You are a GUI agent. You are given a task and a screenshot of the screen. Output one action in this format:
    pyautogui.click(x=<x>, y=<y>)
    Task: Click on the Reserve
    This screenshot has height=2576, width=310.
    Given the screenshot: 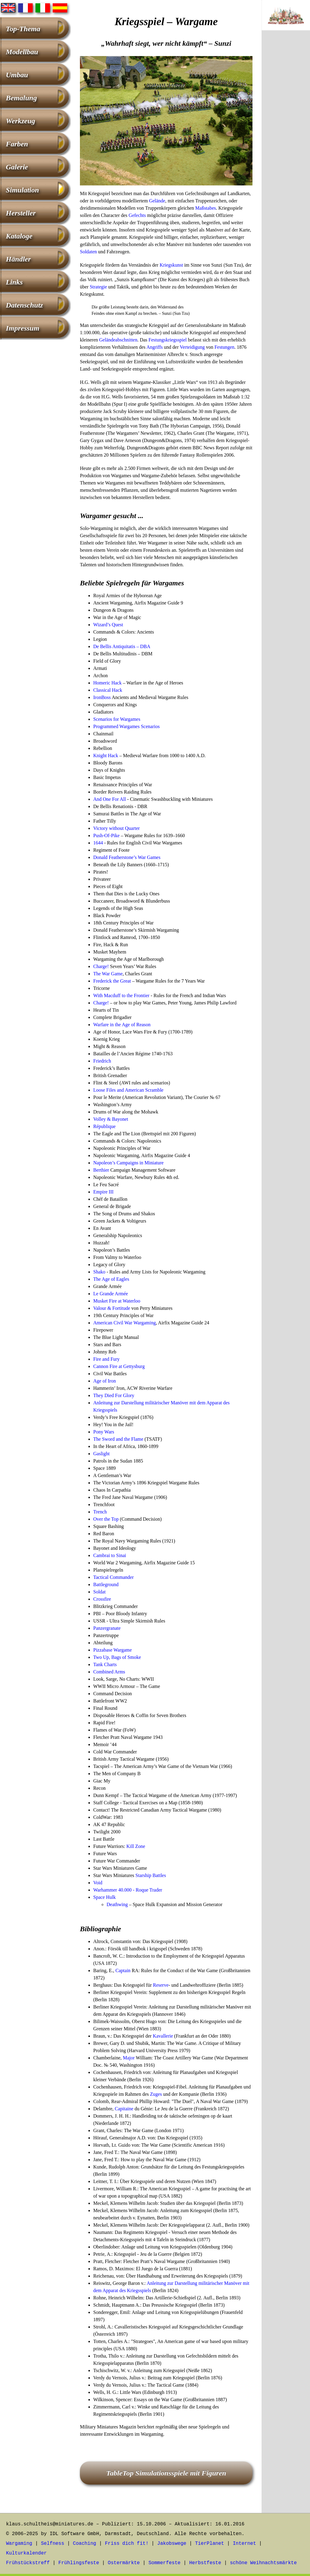 What is the action you would take?
    pyautogui.click(x=161, y=1985)
    